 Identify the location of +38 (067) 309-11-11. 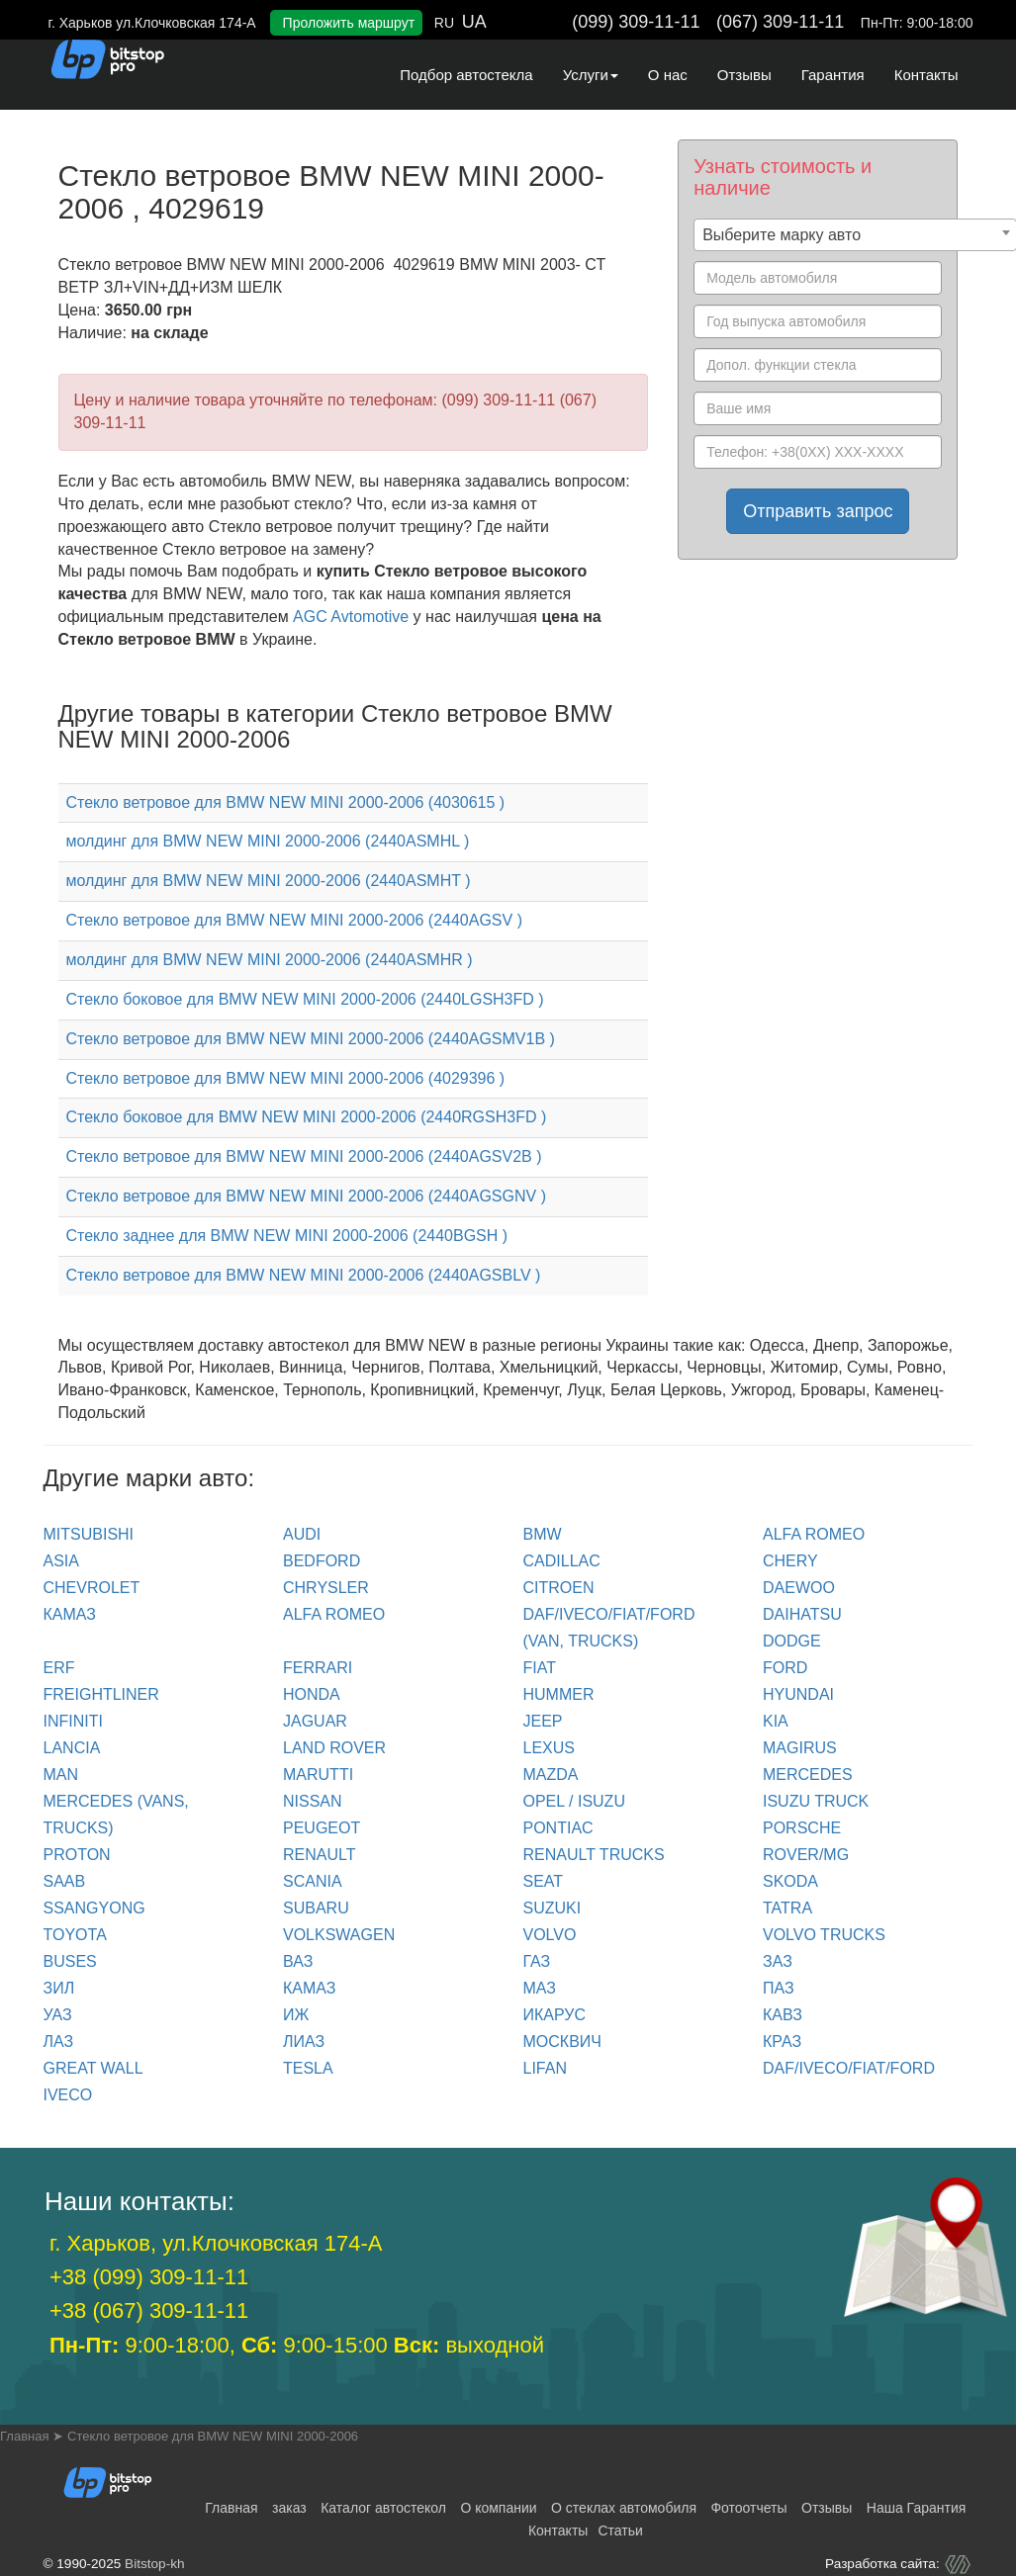
(148, 2310).